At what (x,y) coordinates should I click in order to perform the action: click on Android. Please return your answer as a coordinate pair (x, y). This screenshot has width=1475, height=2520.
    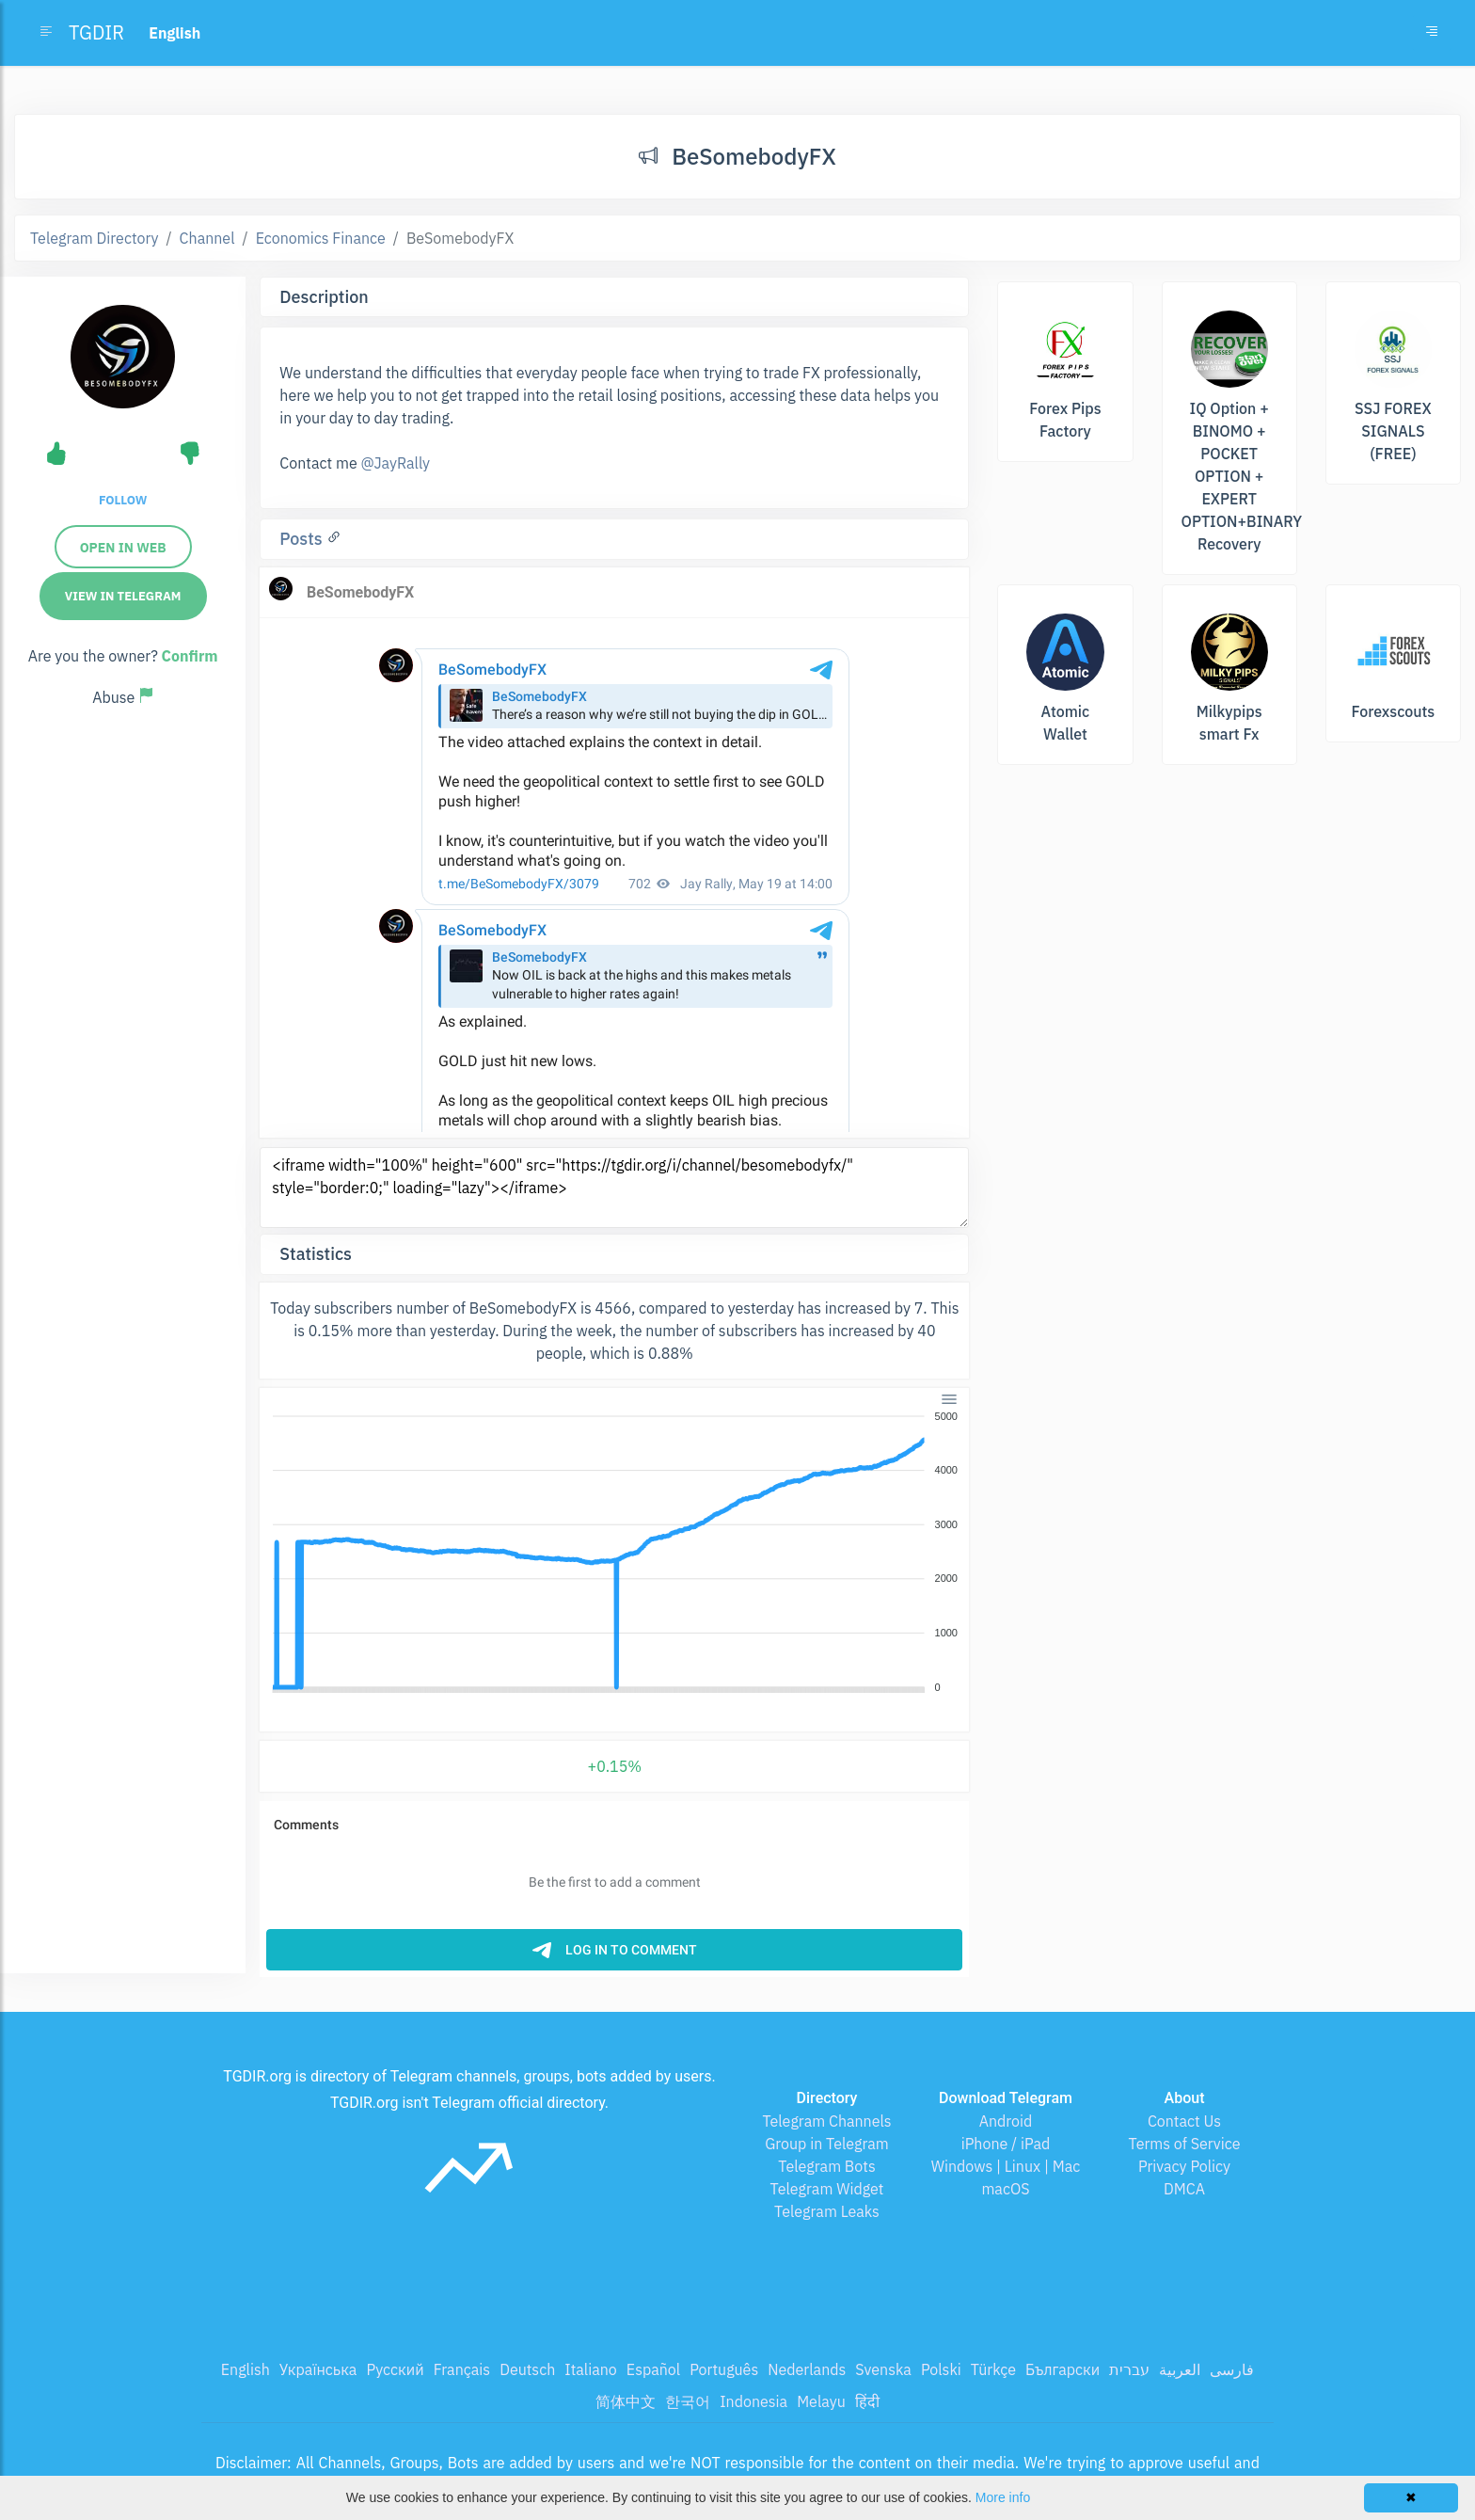
    Looking at the image, I should click on (1006, 2121).